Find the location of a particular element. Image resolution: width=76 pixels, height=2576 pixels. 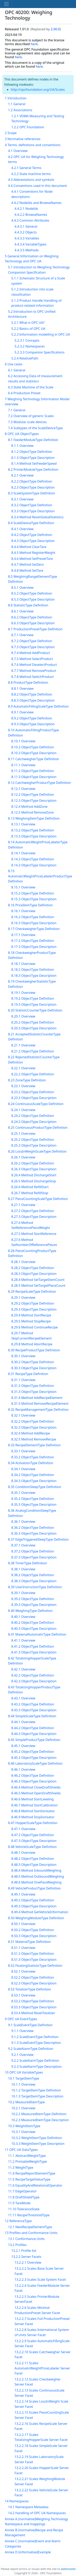

8.26.1 Overview is located at coordinates (23, 1157).